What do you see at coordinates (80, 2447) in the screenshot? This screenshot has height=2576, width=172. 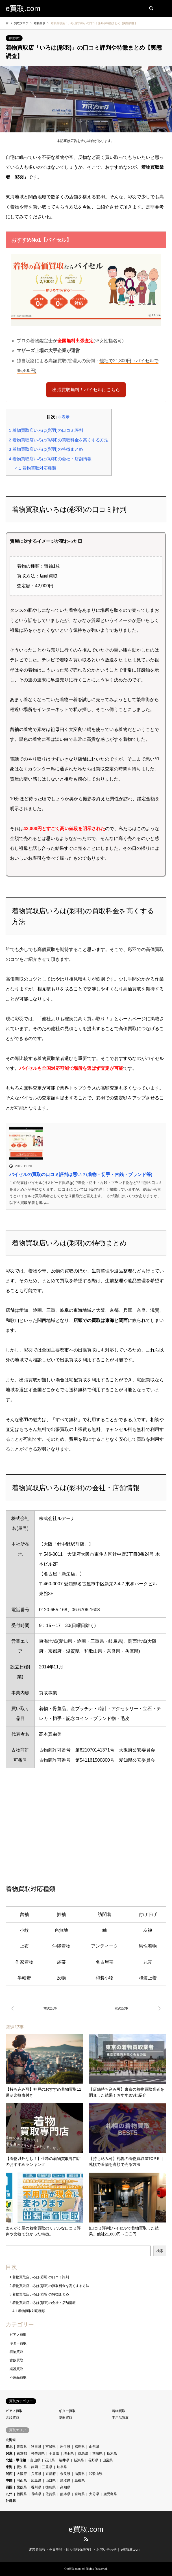 I see `福島県` at bounding box center [80, 2447].